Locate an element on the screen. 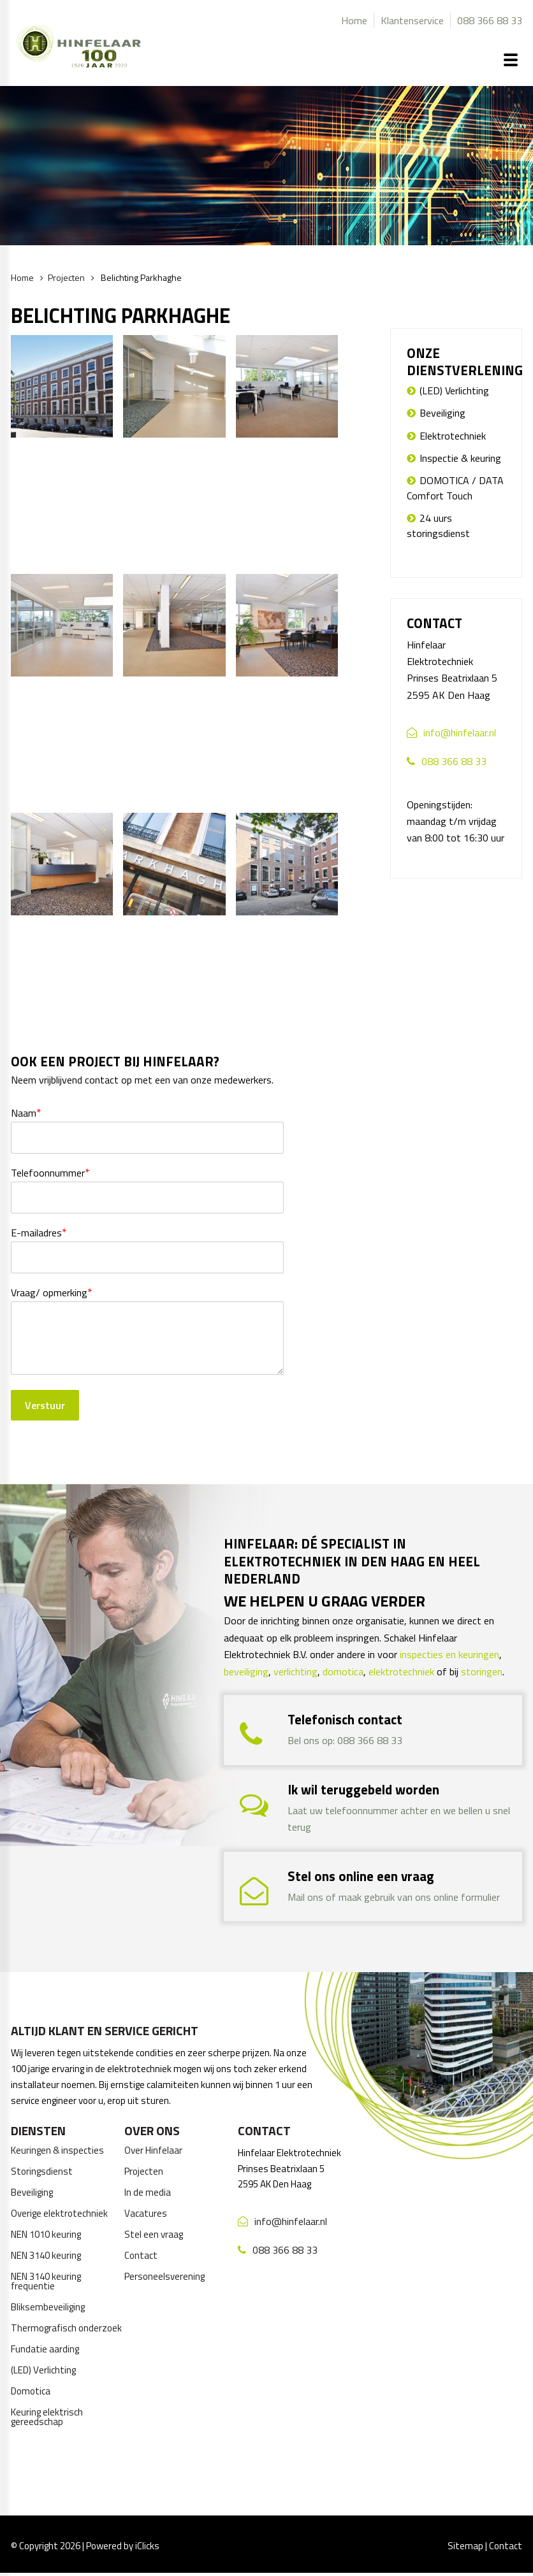  088 366 88 33 is located at coordinates (489, 20).